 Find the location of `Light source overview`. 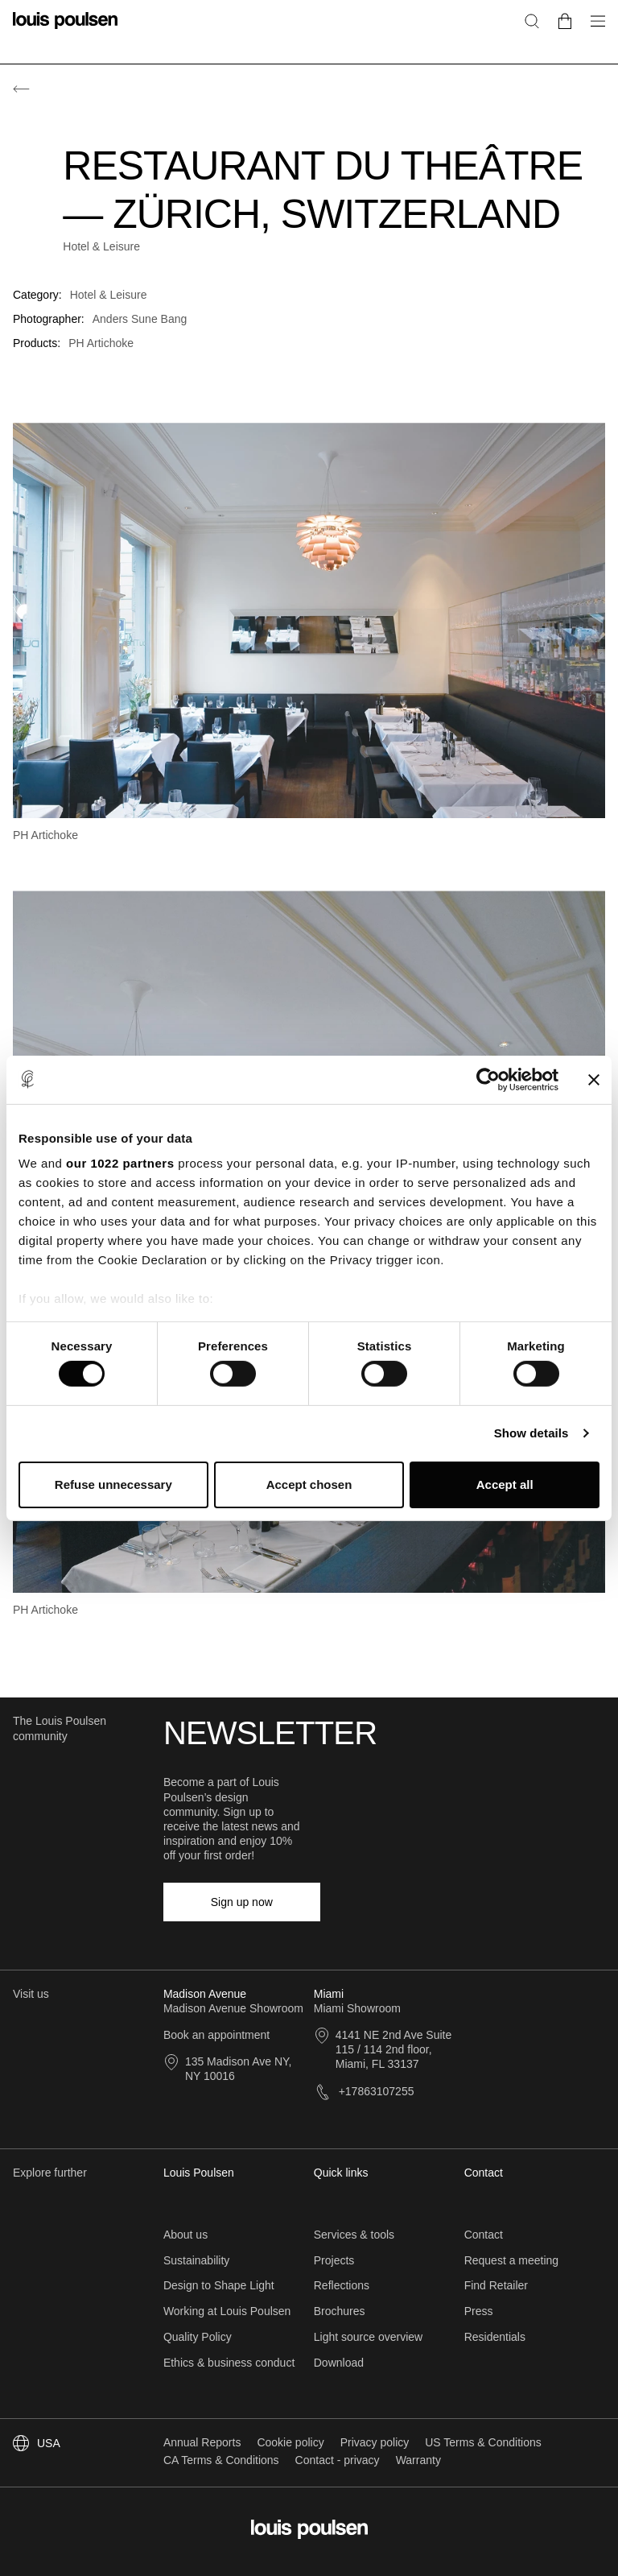

Light source overview is located at coordinates (368, 2336).